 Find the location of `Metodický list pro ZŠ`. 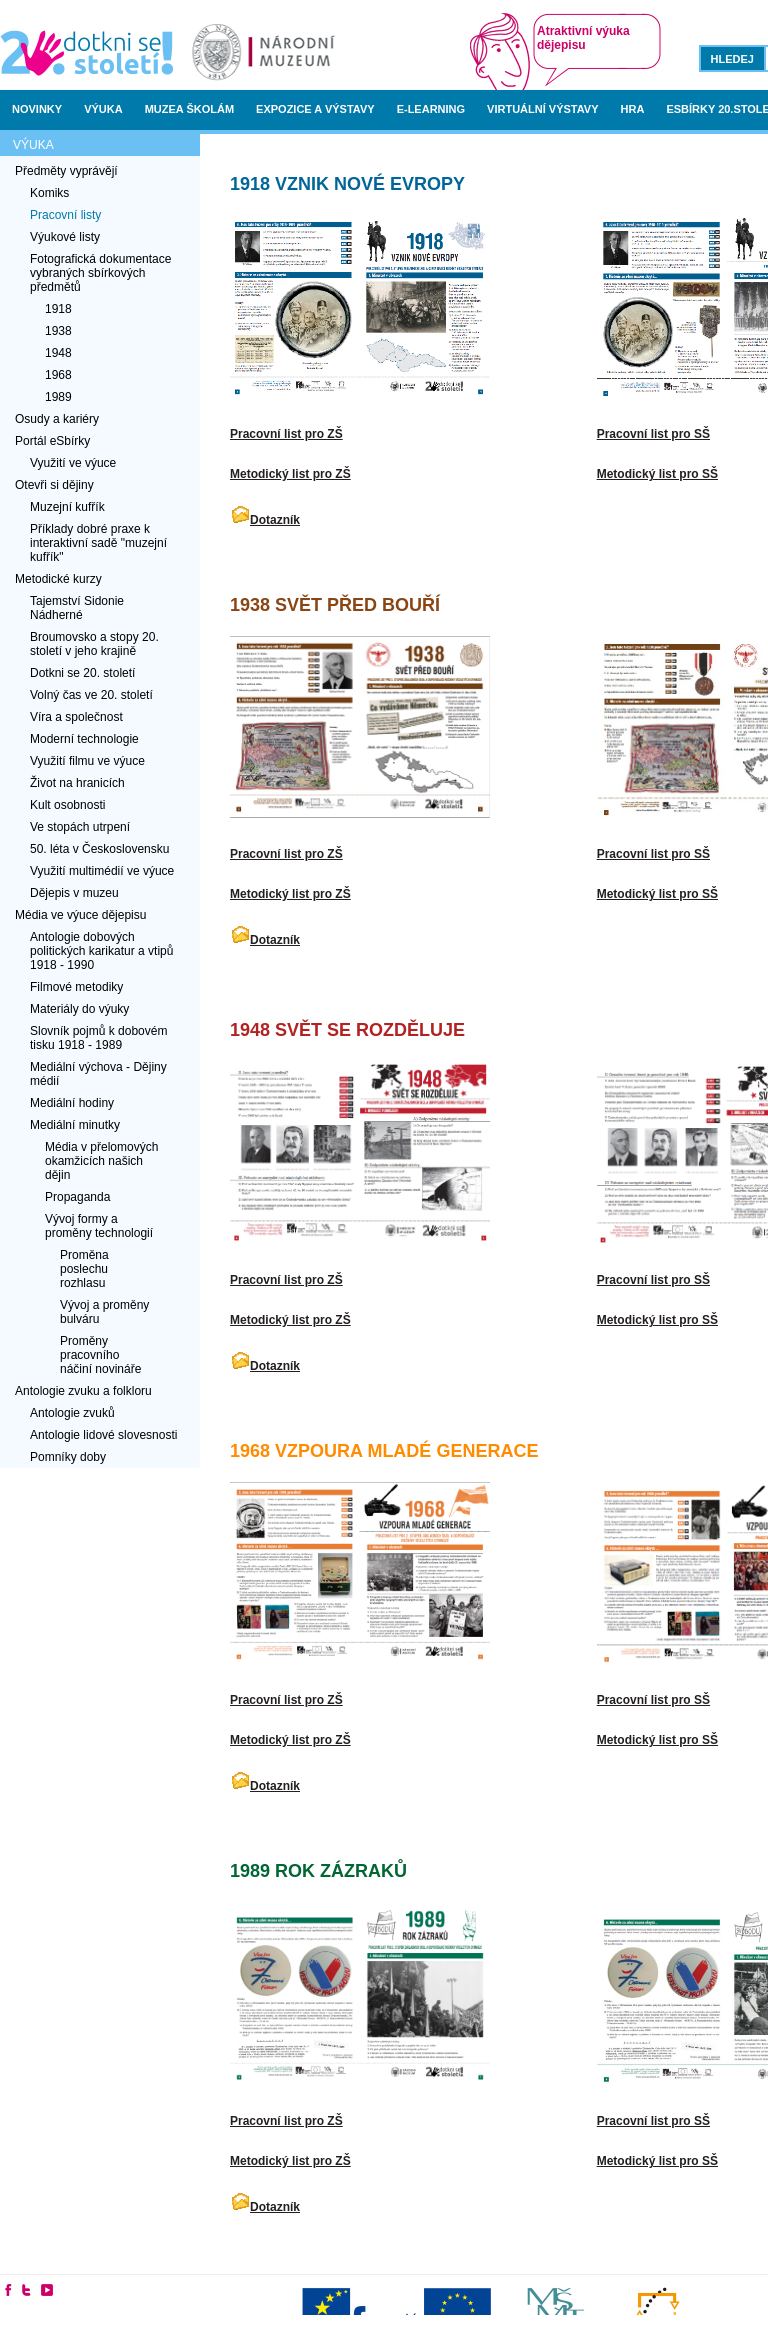

Metodický list pro ZŠ is located at coordinates (290, 474).